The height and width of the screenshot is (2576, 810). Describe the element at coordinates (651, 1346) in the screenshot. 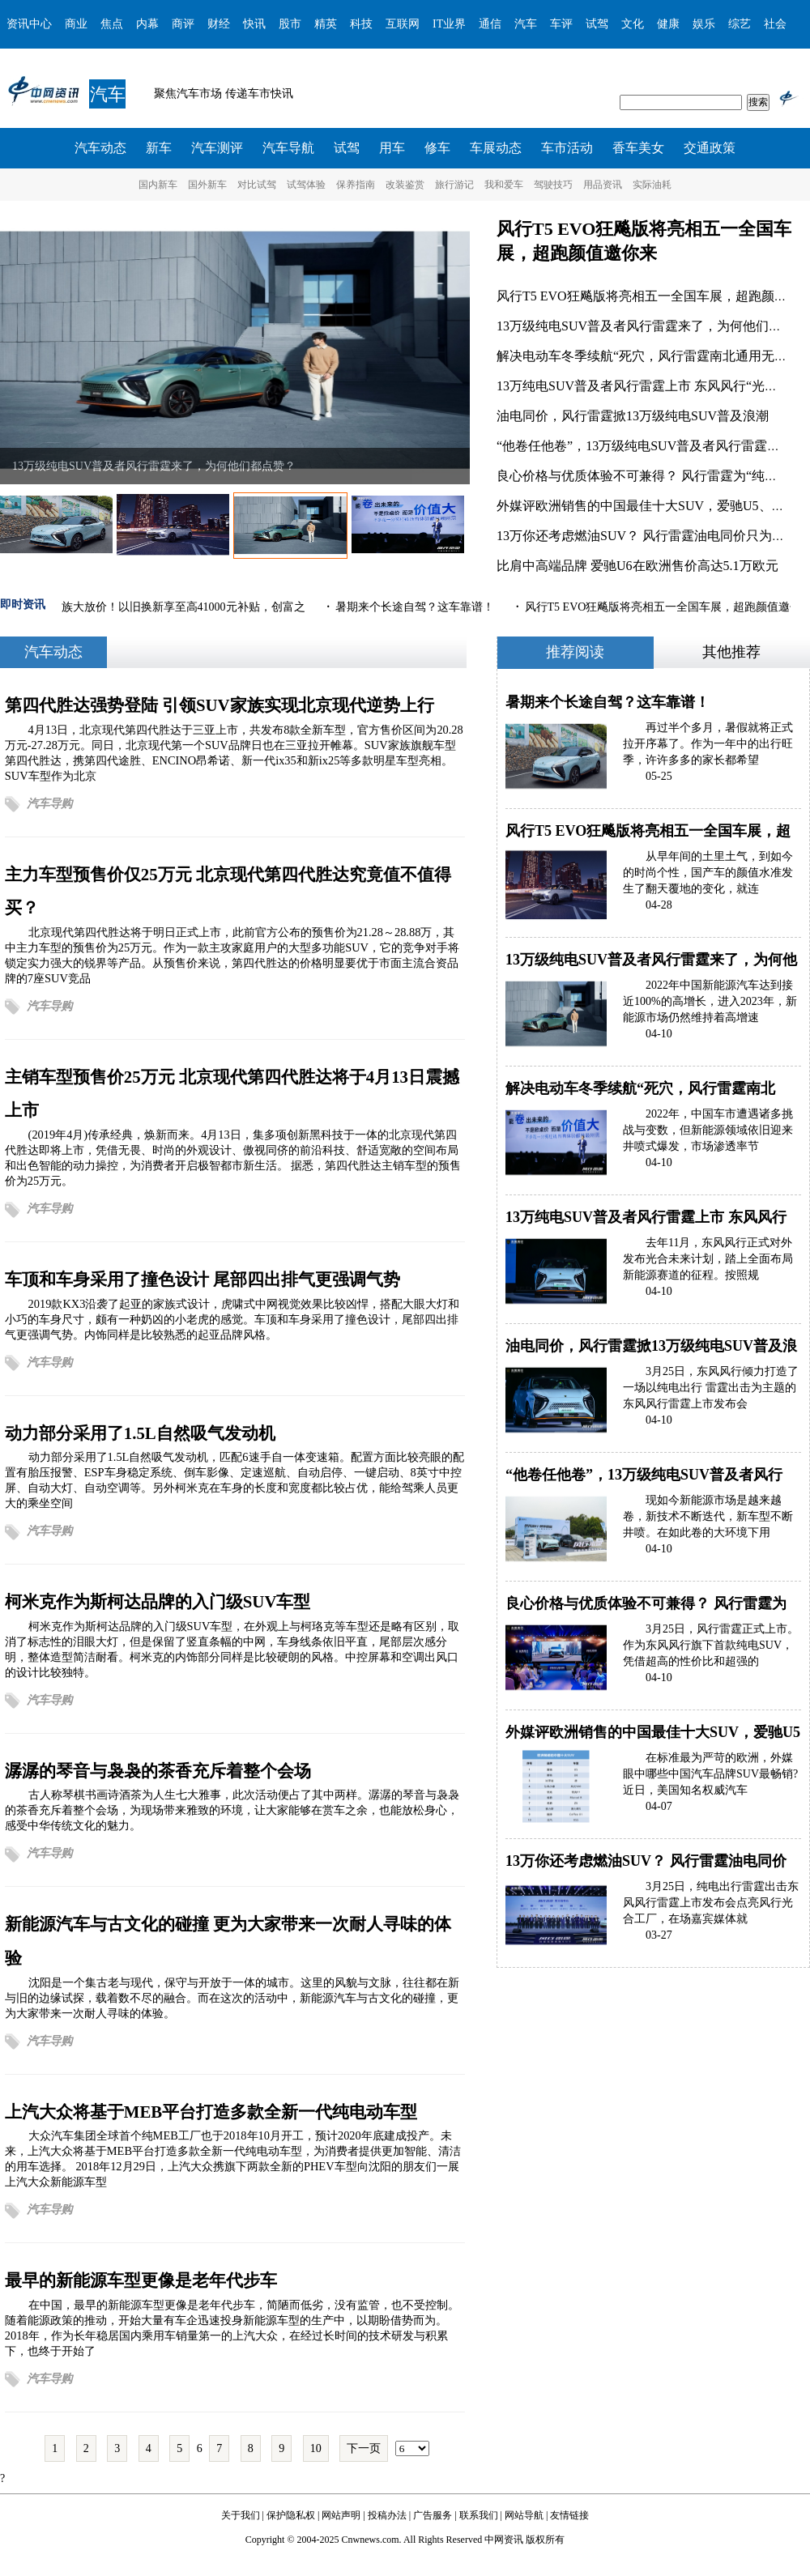

I see `油电同价，风行雷霆掀13万级纯电SUV普及浪` at that location.